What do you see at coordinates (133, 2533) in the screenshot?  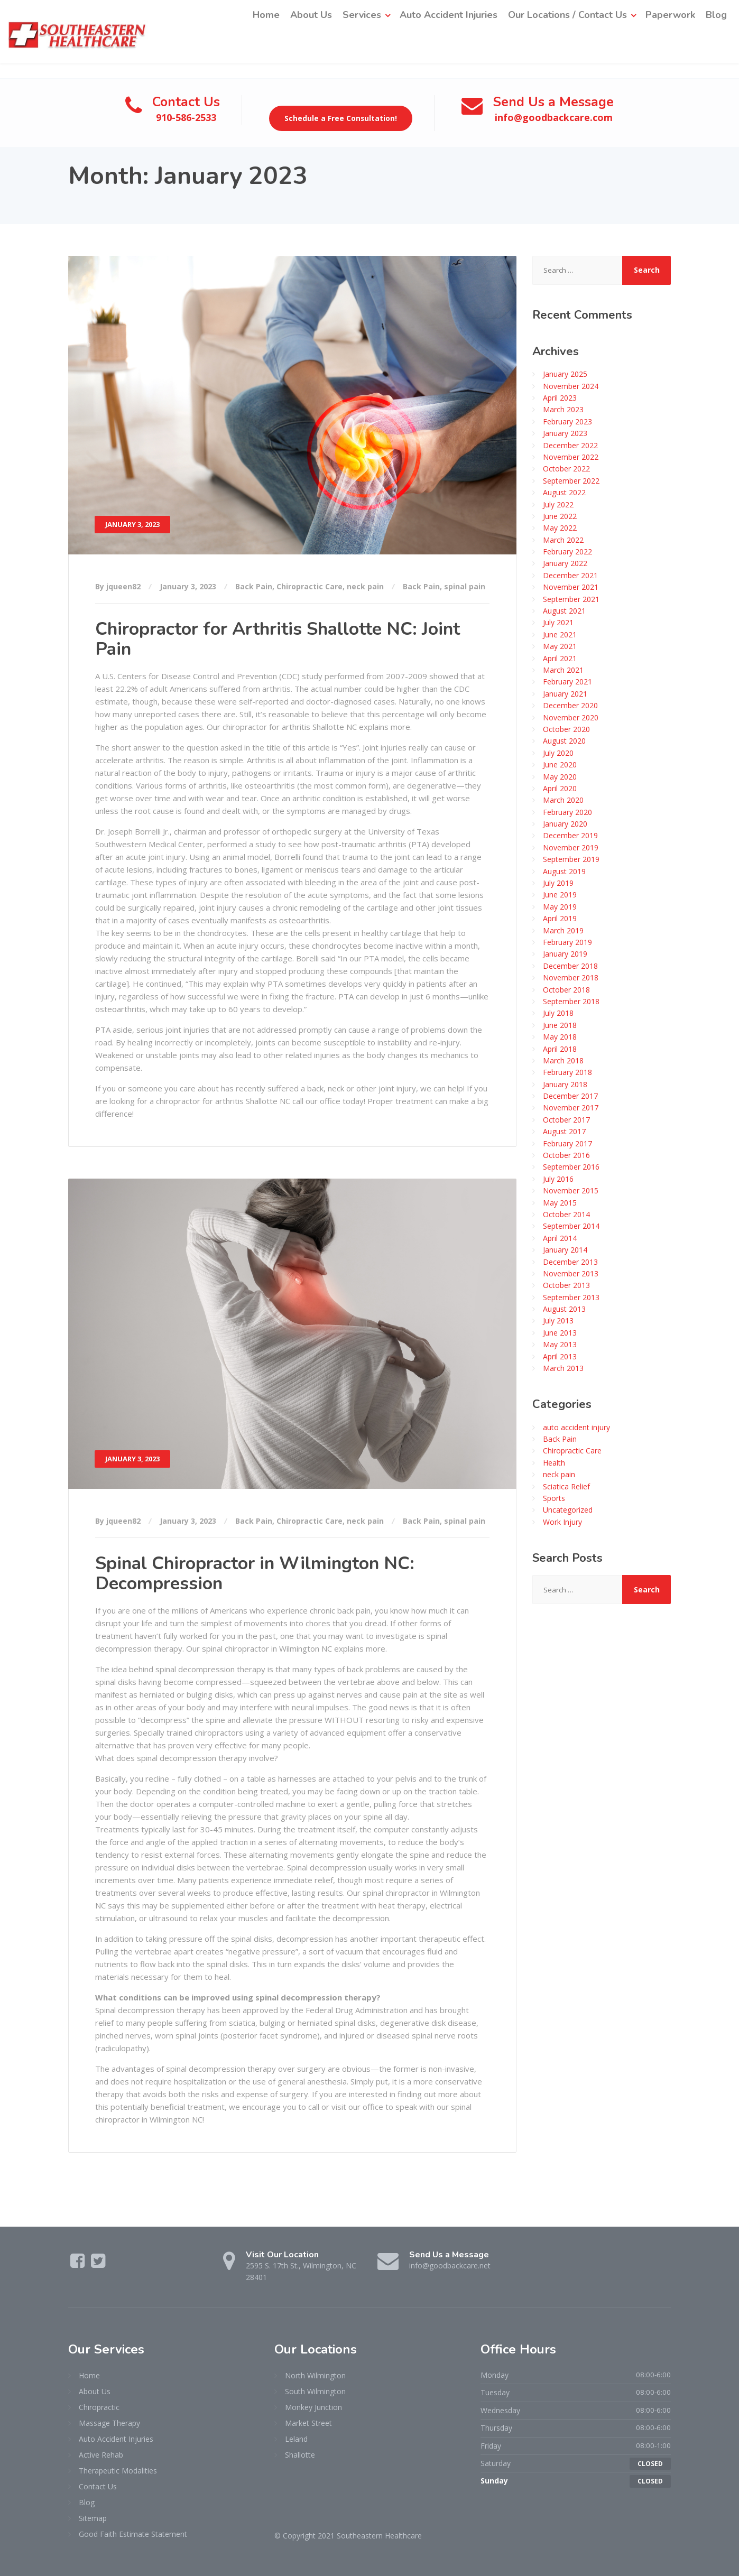 I see `Good Faith Estimate Statement` at bounding box center [133, 2533].